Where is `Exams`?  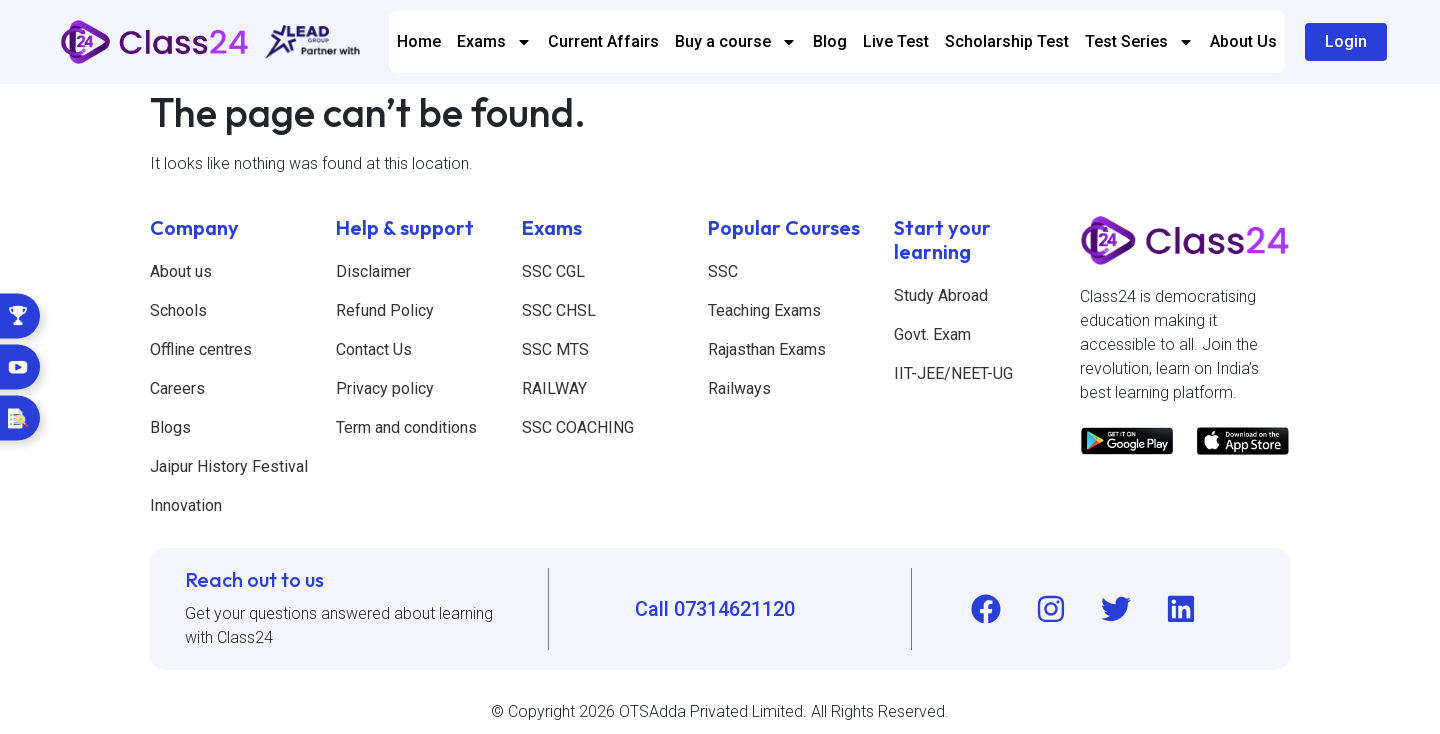
Exams is located at coordinates (494, 42).